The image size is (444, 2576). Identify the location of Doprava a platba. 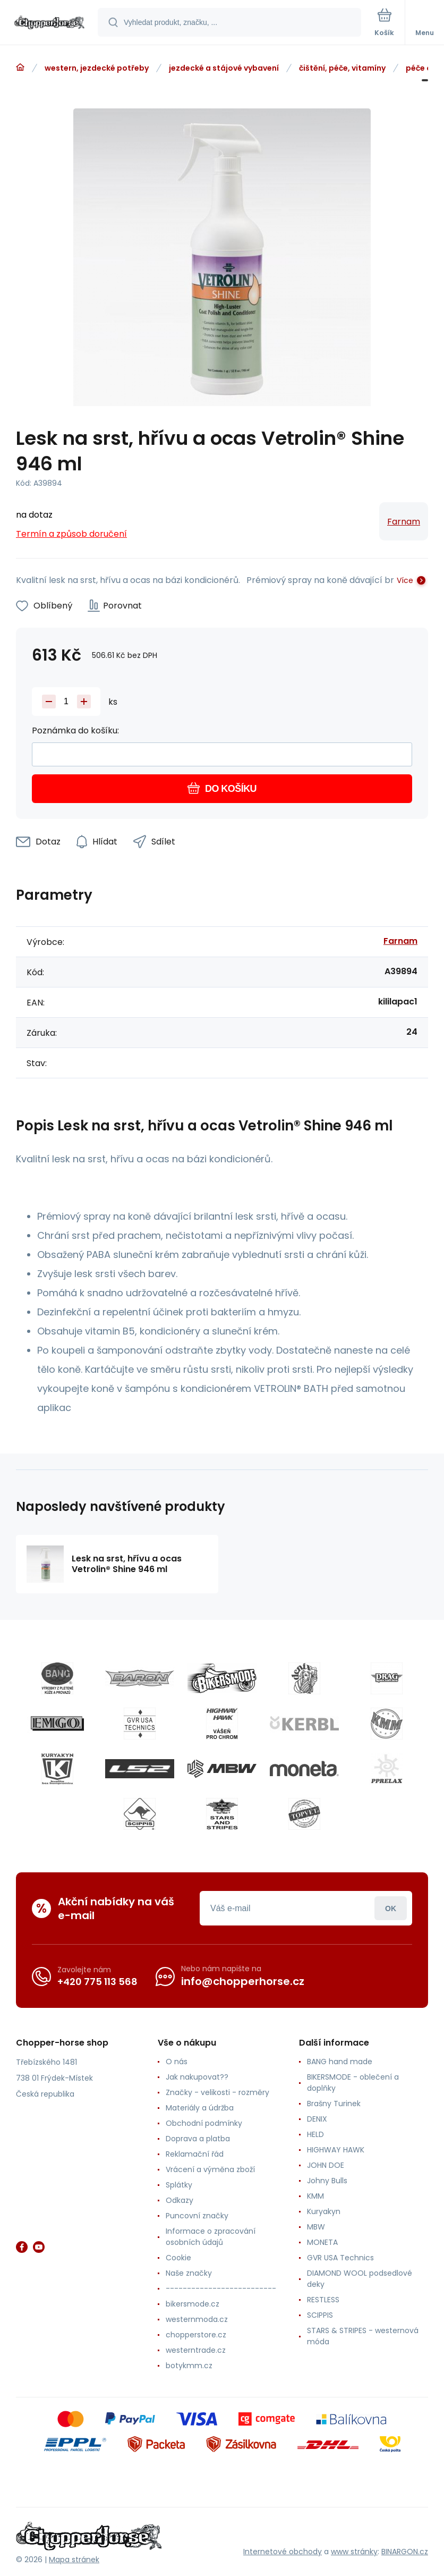
(198, 2138).